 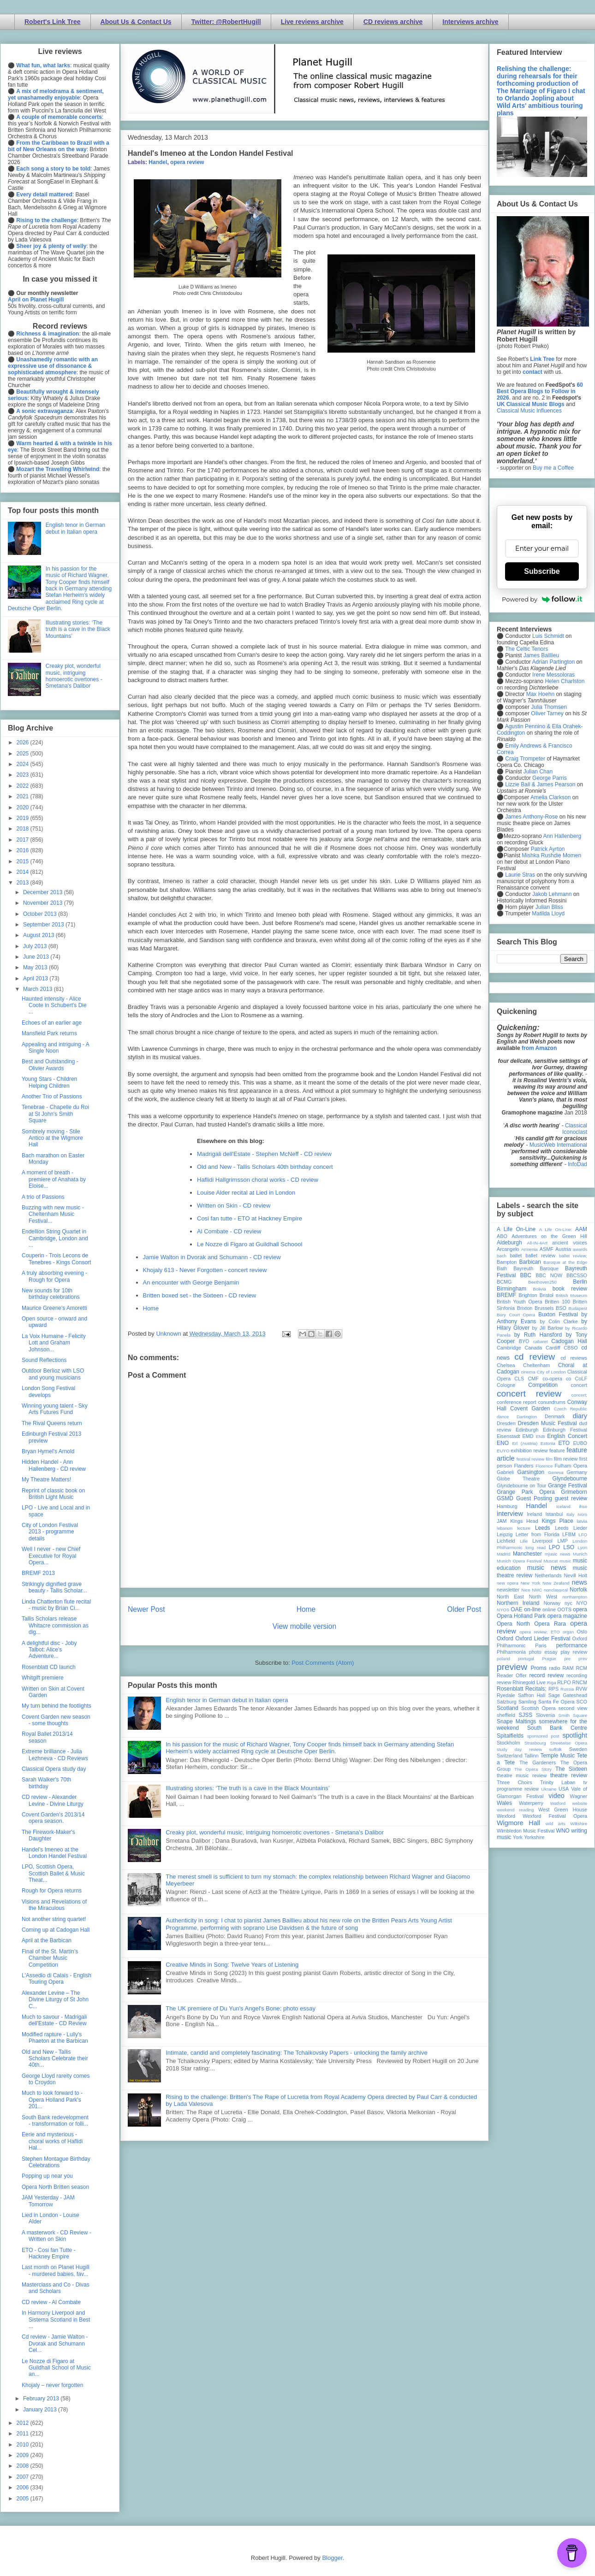 I want to click on Last month on Planet Hugill - murdered babies, fav..., so click(x=55, y=2270).